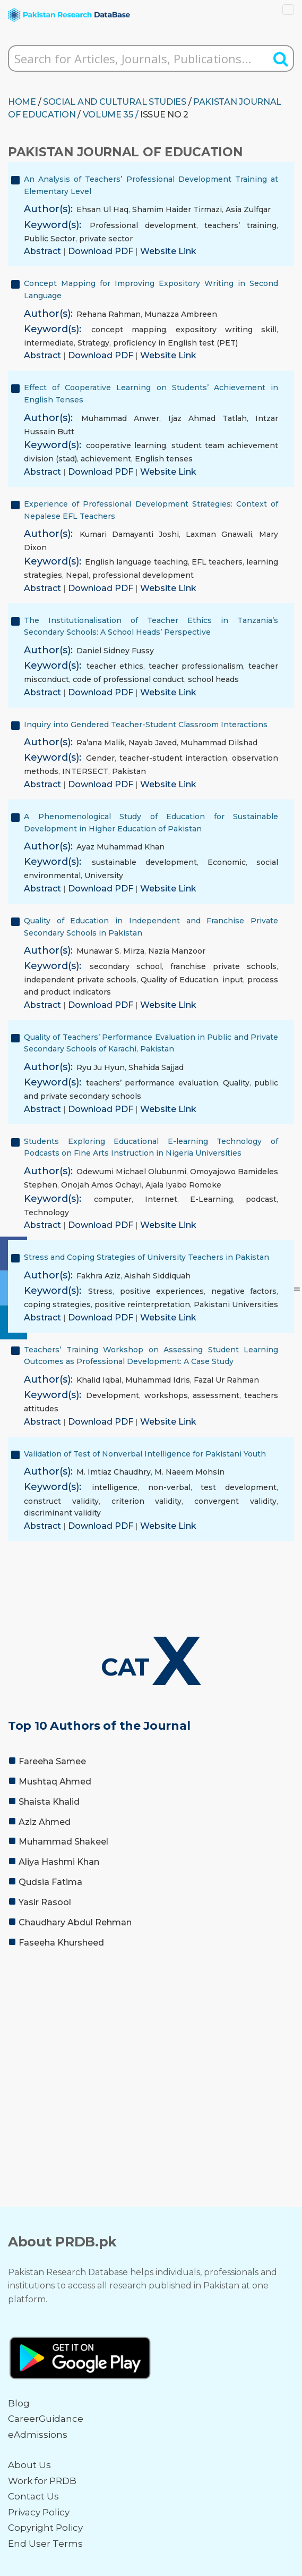  What do you see at coordinates (59, 1862) in the screenshot?
I see `Aliya Hashmi Khan` at bounding box center [59, 1862].